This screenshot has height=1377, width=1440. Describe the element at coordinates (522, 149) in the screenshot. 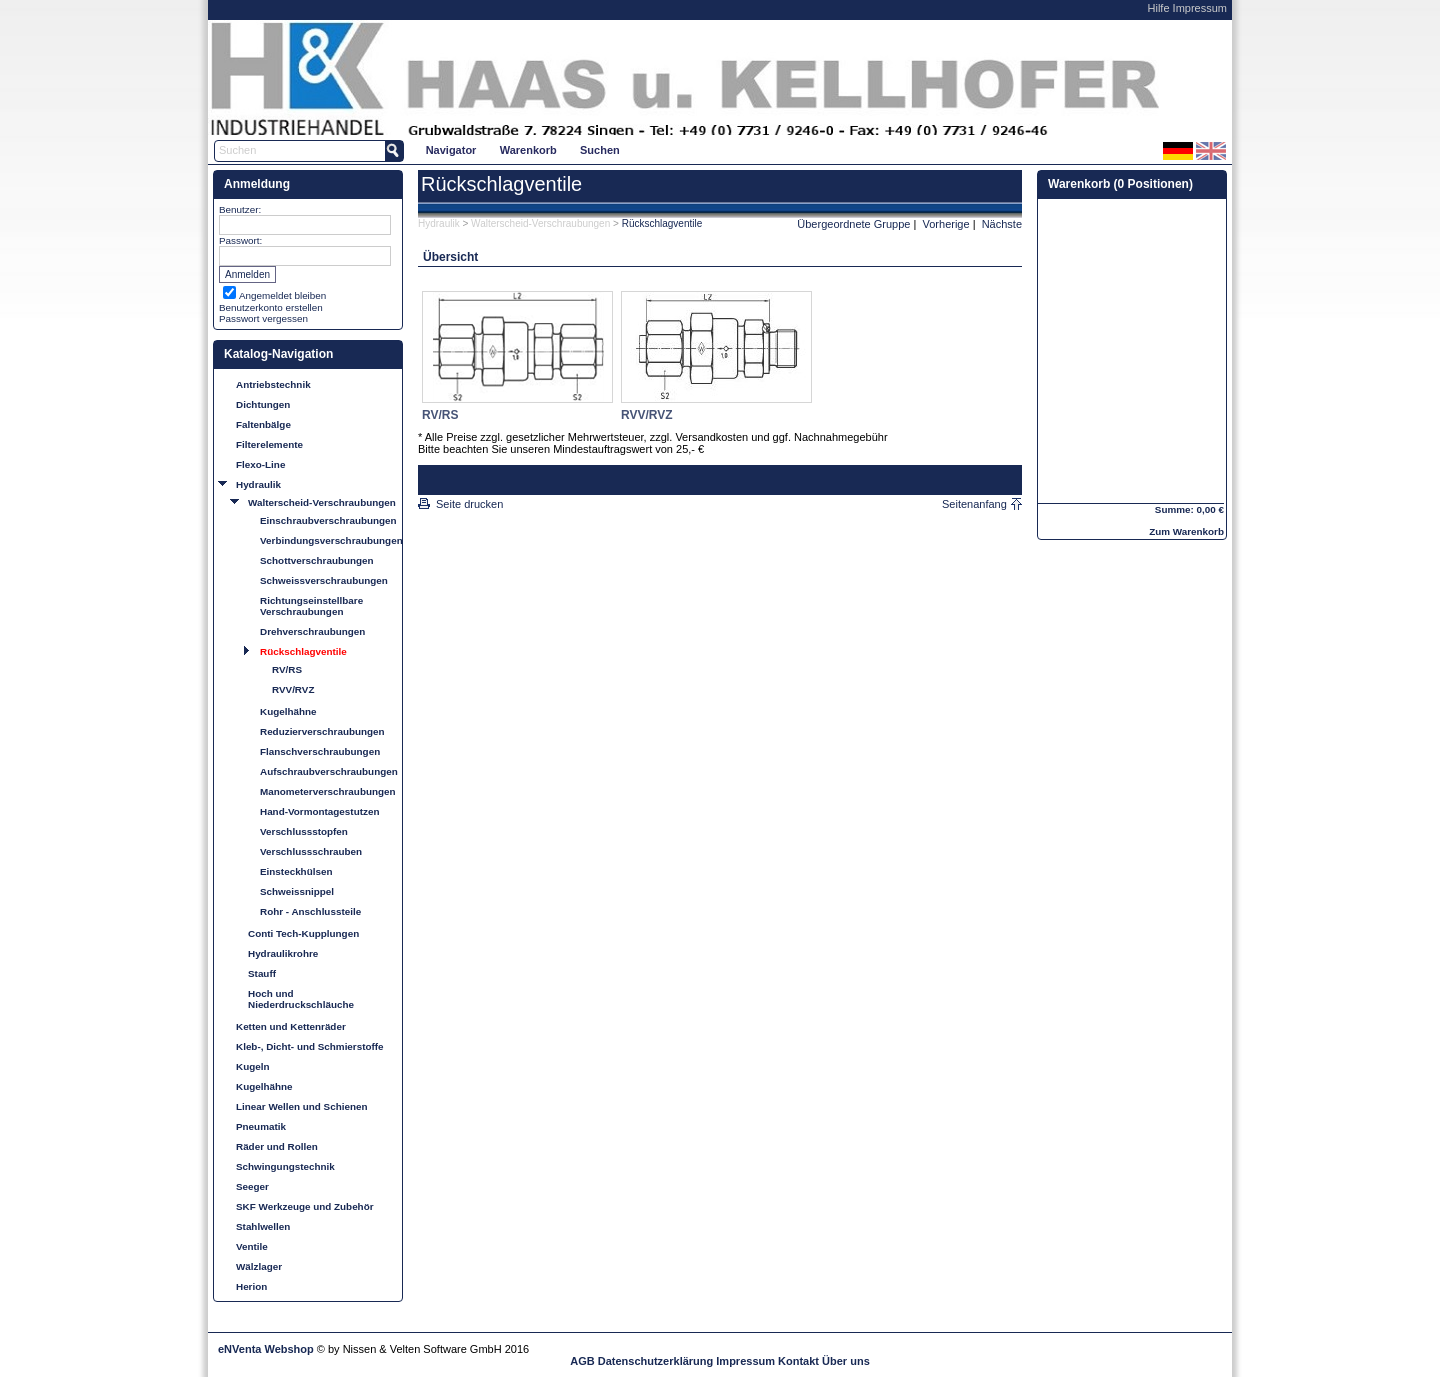

I see `[menubar]` at that location.